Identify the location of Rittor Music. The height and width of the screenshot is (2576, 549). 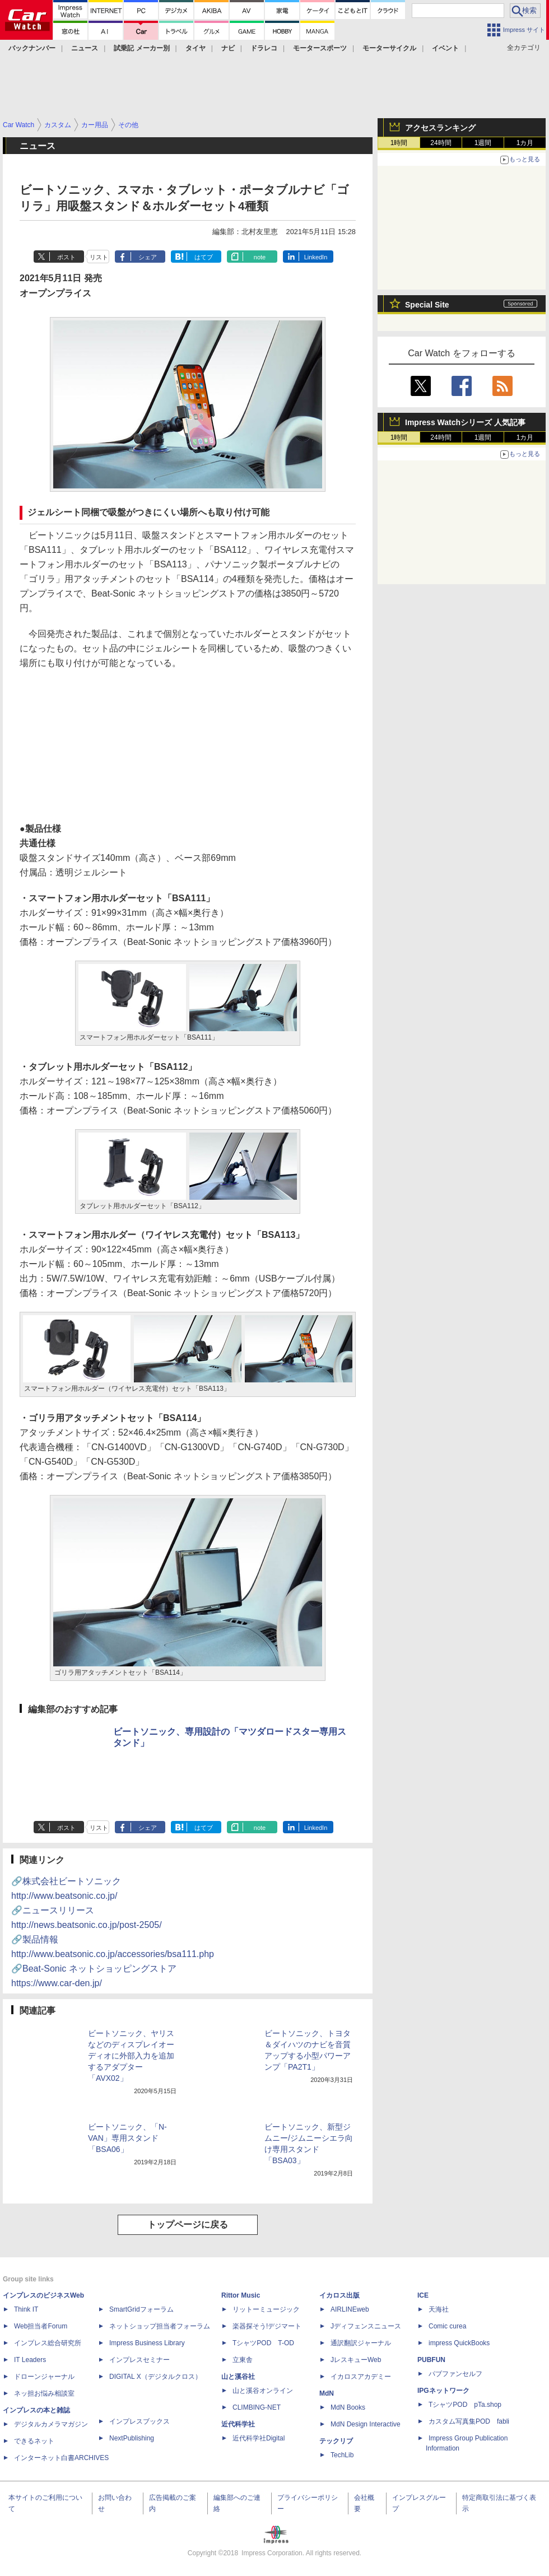
(240, 2295).